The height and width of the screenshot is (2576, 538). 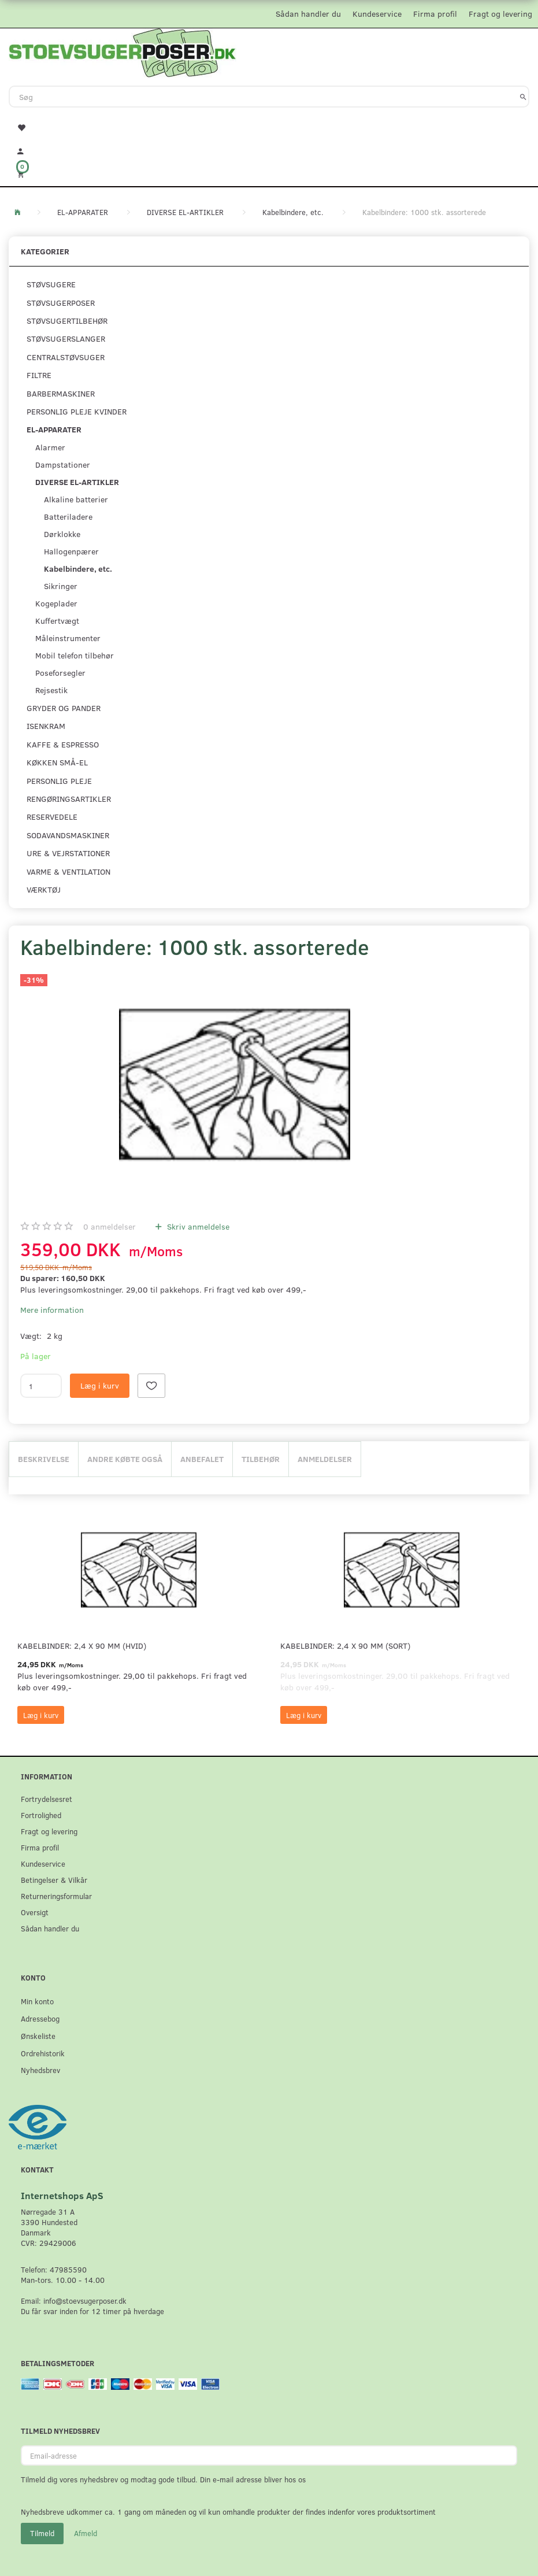 I want to click on Betingelser & Vilkår, so click(x=54, y=1880).